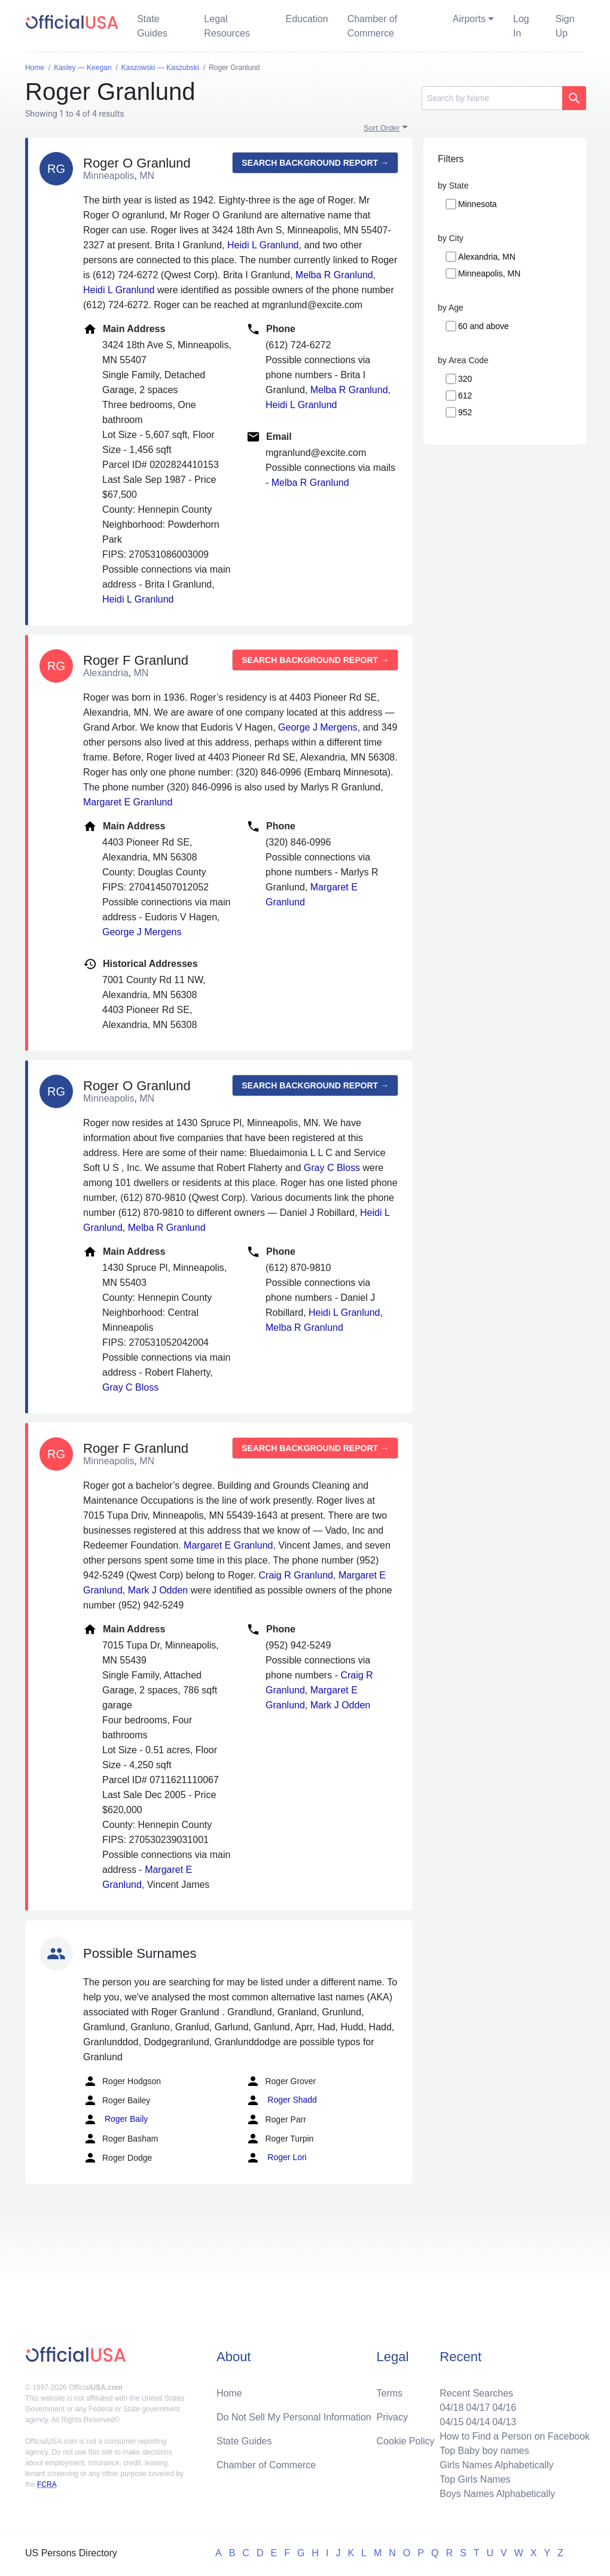  What do you see at coordinates (276, 2158) in the screenshot?
I see `Roger Lori` at bounding box center [276, 2158].